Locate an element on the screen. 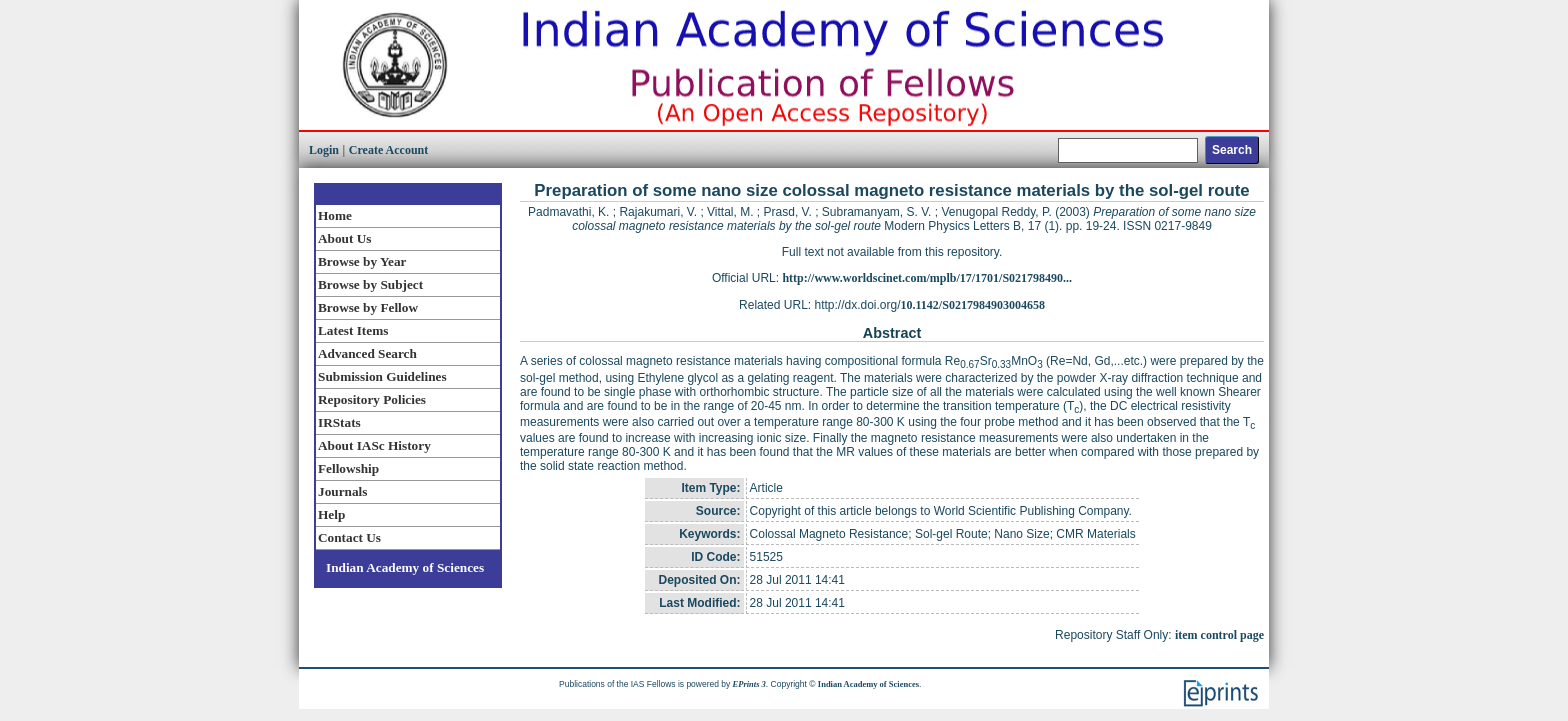 The width and height of the screenshot is (1568, 721). About IASc History is located at coordinates (374, 445).